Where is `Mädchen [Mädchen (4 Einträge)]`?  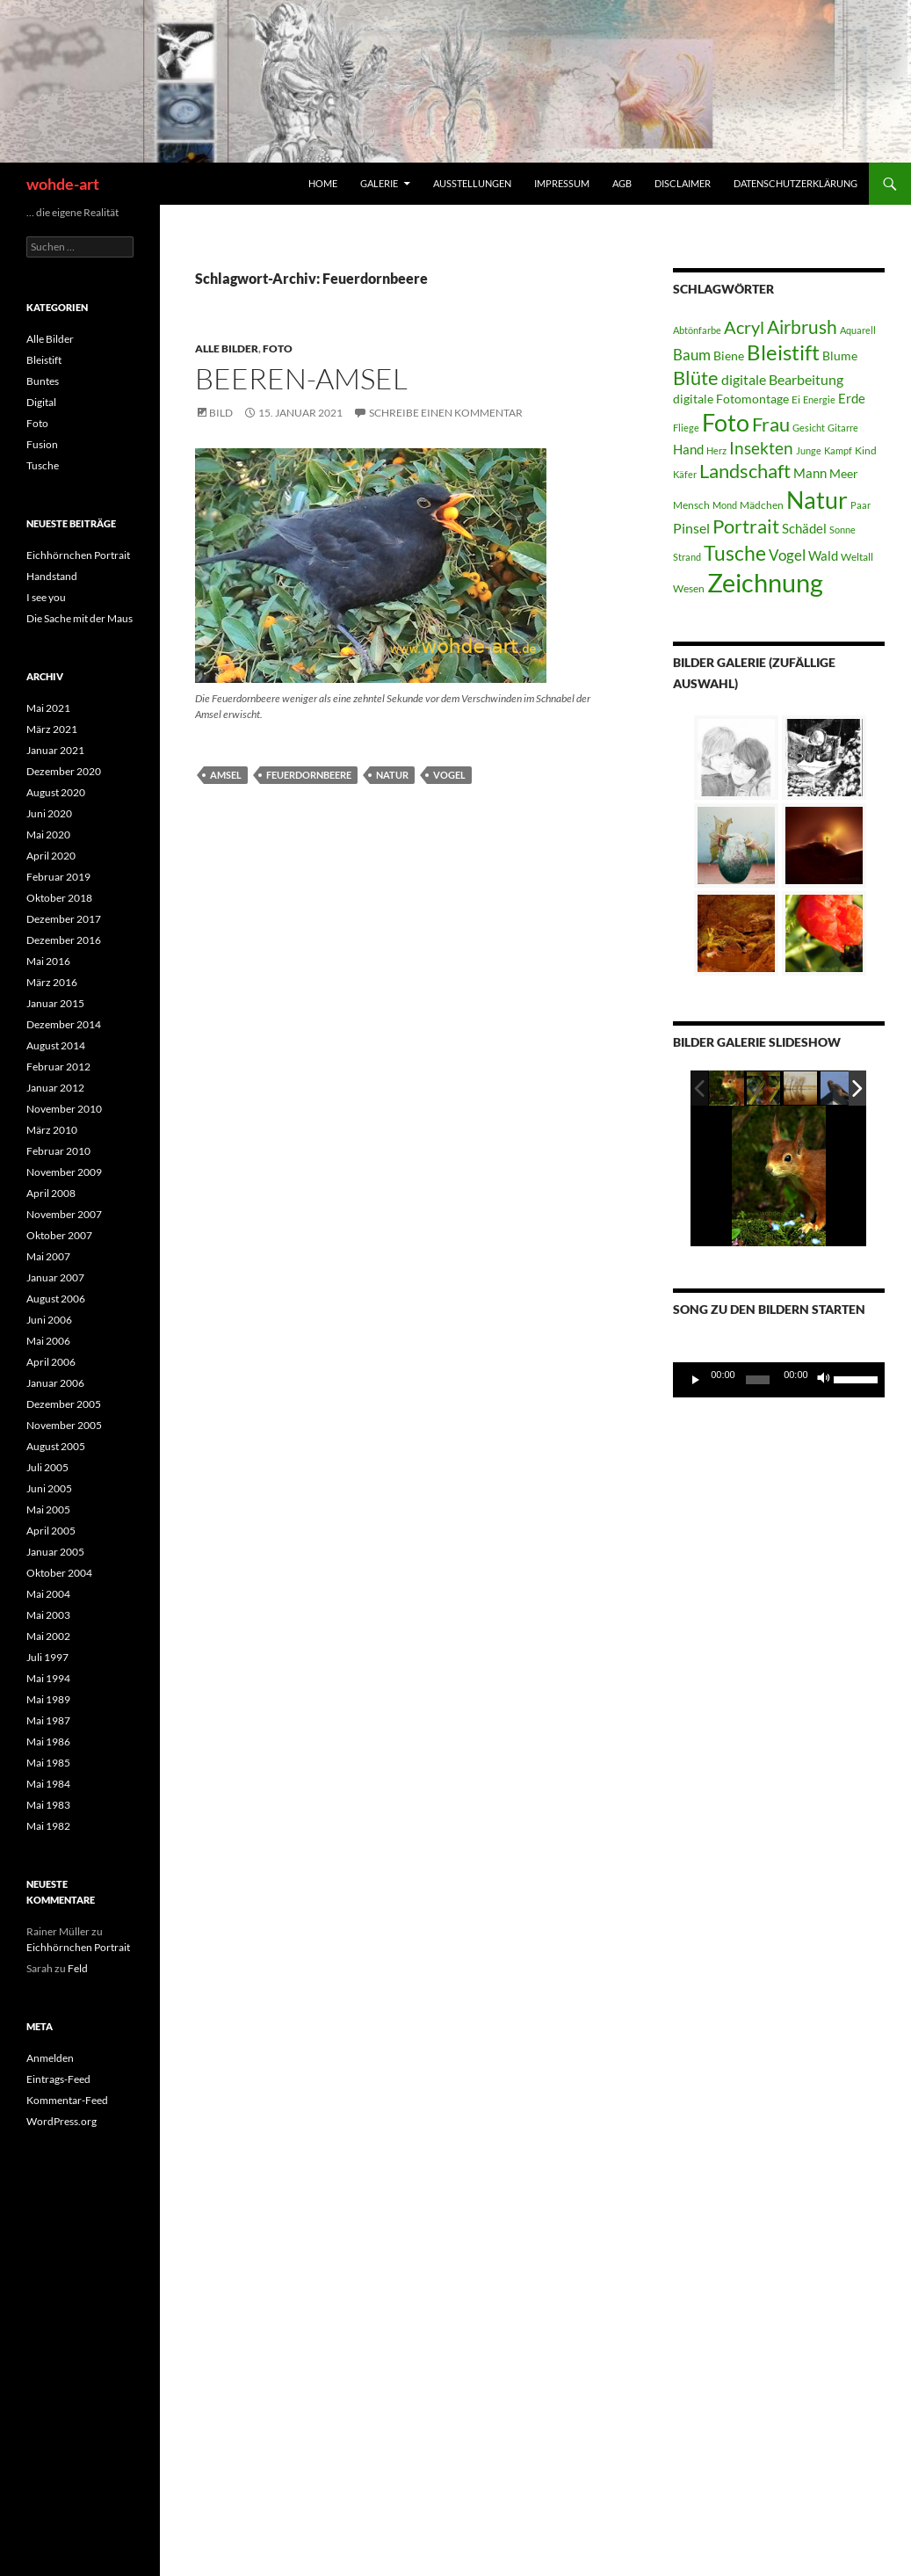 Mädchen [Mädchen (4 Einträge)] is located at coordinates (762, 505).